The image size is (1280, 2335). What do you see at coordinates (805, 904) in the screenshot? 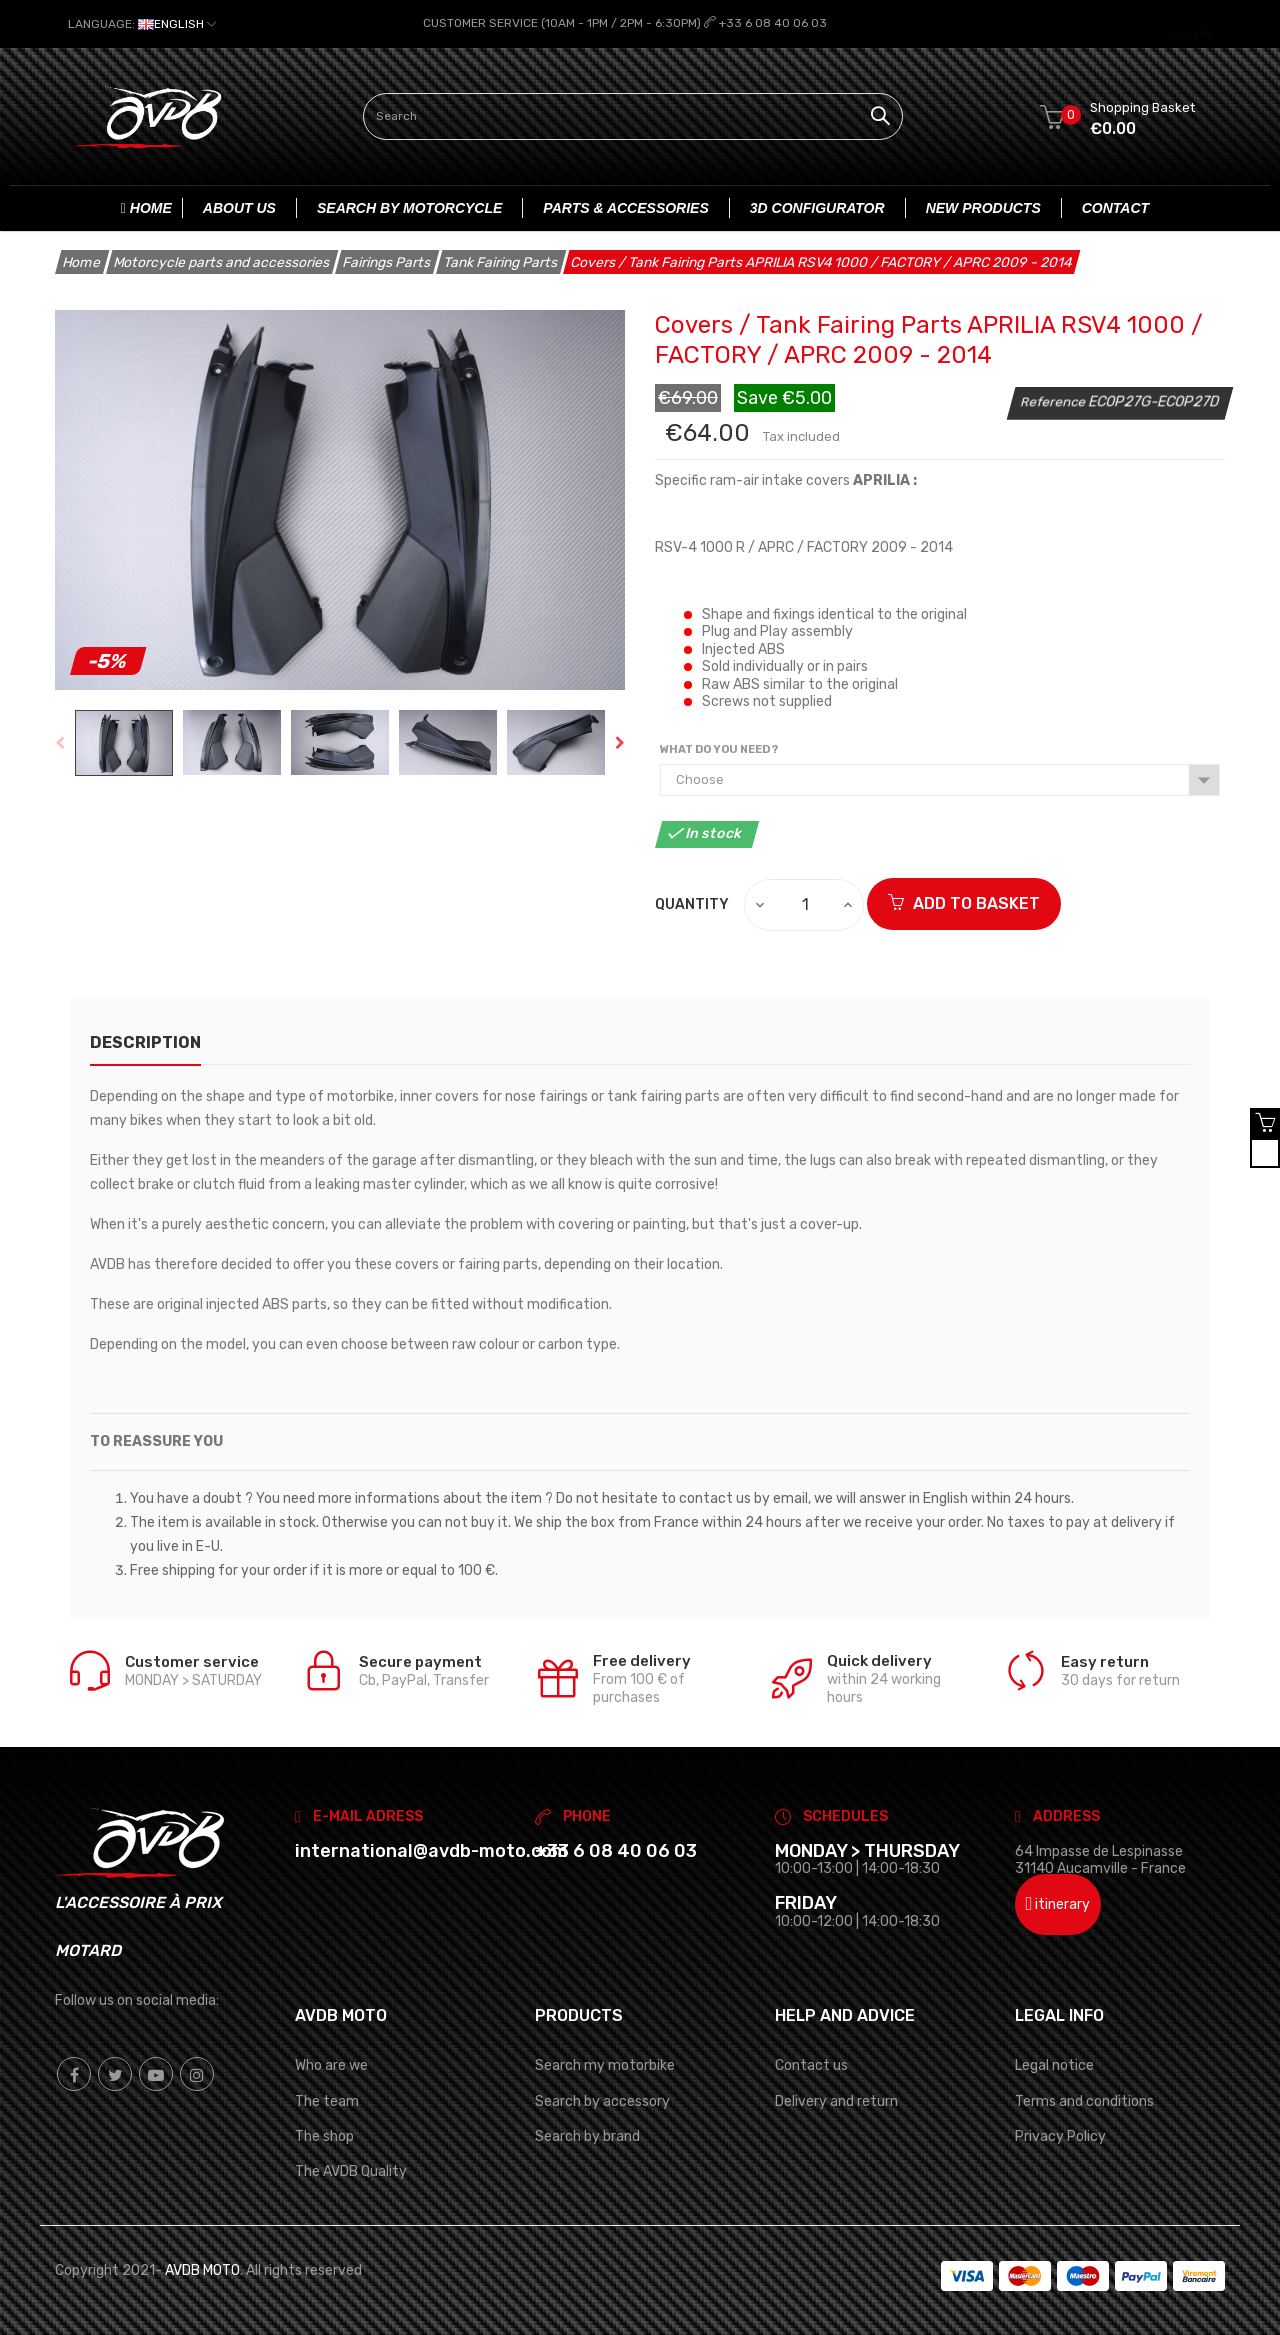
I see `[Quantity]` at bounding box center [805, 904].